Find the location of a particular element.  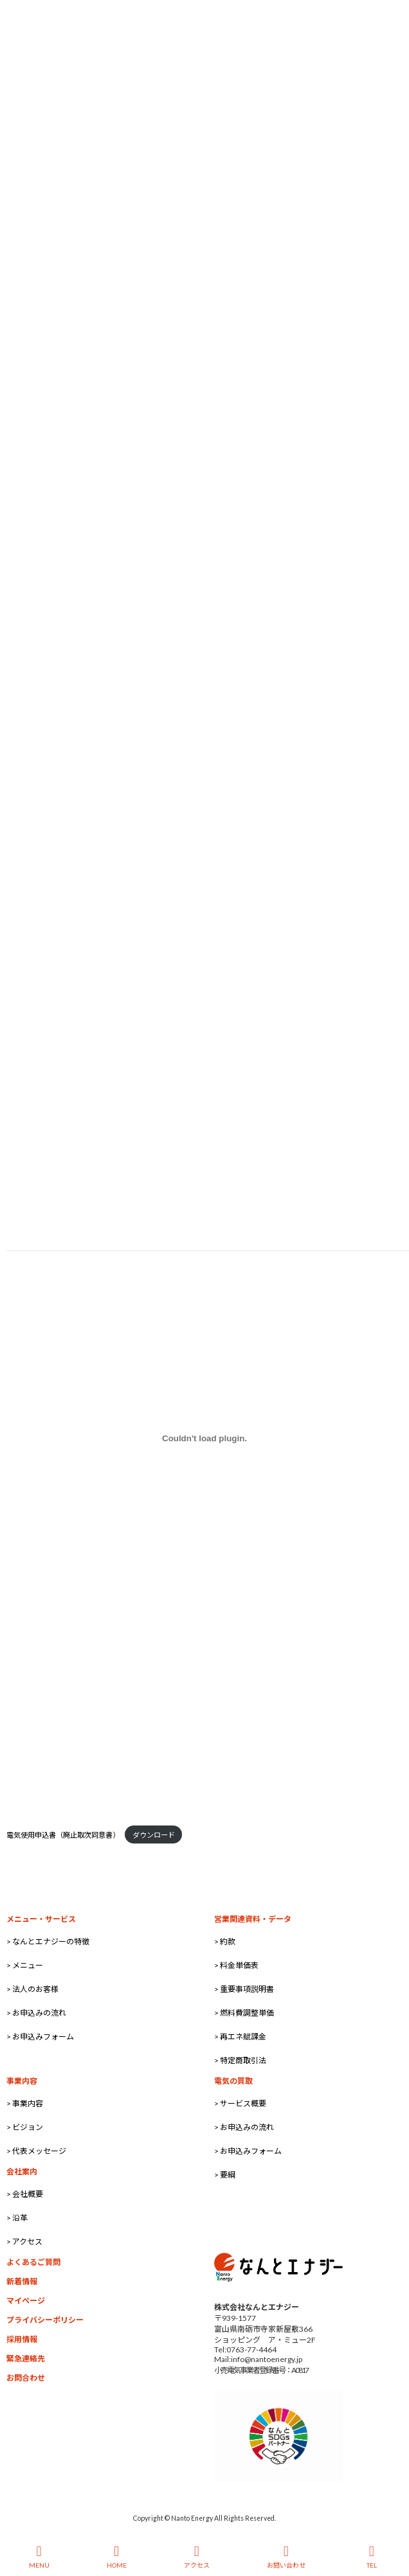

> 代表メッセージ is located at coordinates (36, 2151).